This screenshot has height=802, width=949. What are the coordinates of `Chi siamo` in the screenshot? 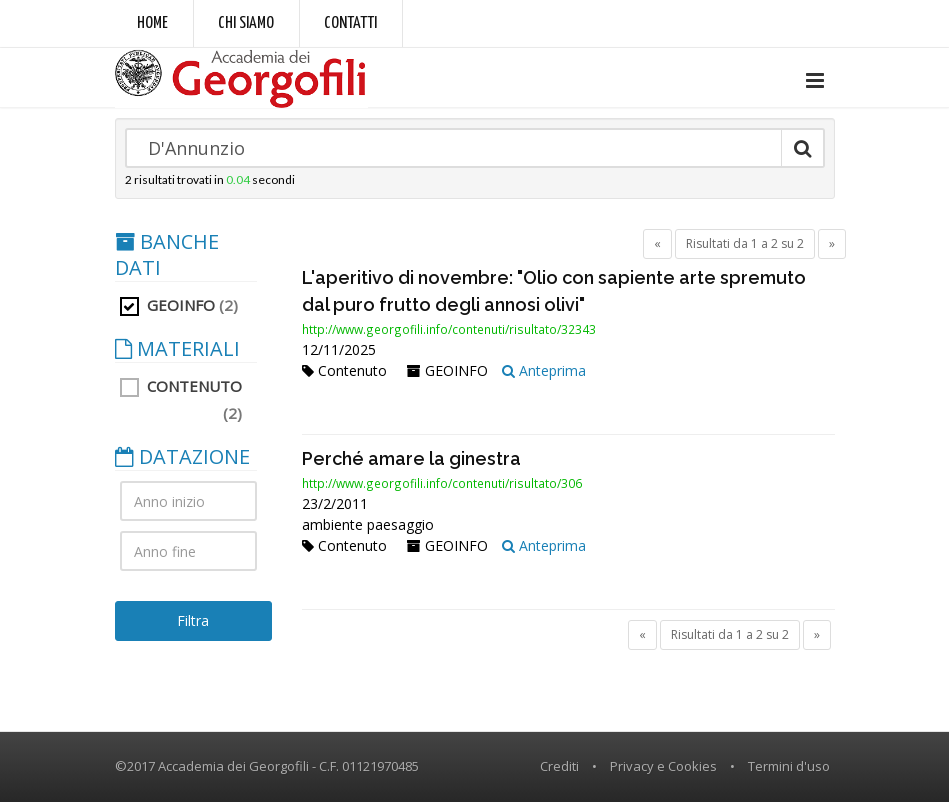 It's located at (246, 23).